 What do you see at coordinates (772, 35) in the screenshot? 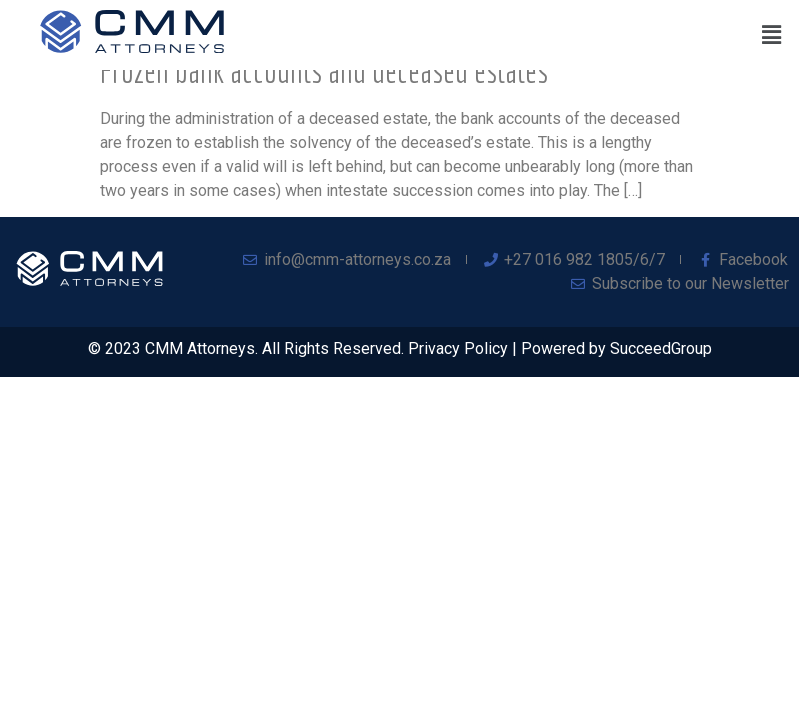
I see `[button]` at bounding box center [772, 35].